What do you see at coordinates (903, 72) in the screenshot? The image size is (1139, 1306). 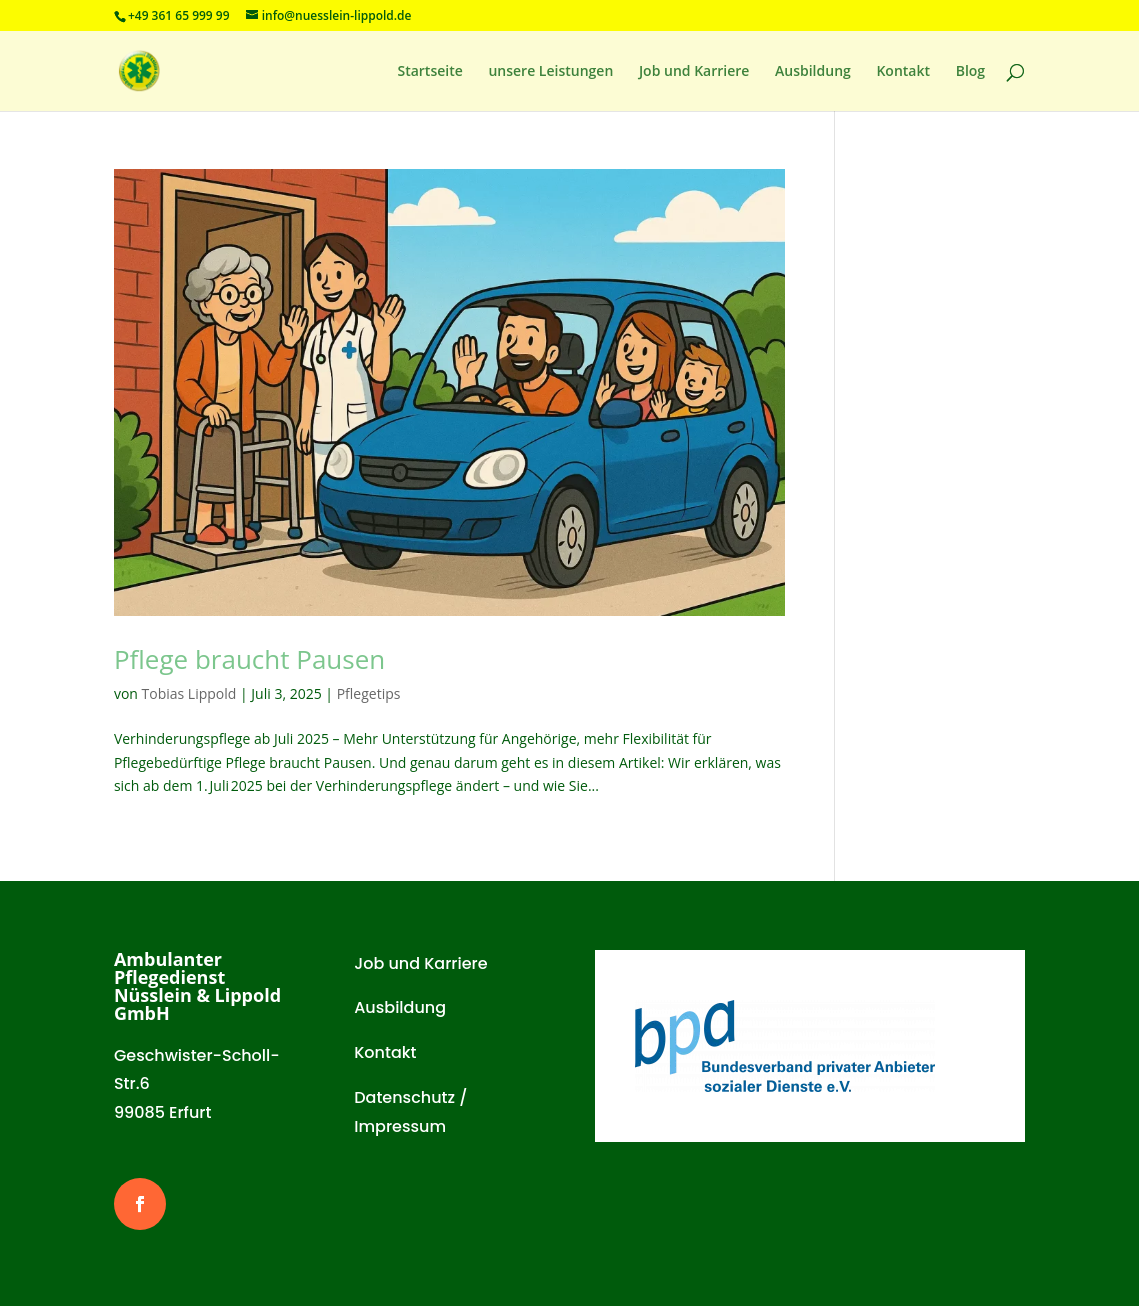 I see `Kontakt` at bounding box center [903, 72].